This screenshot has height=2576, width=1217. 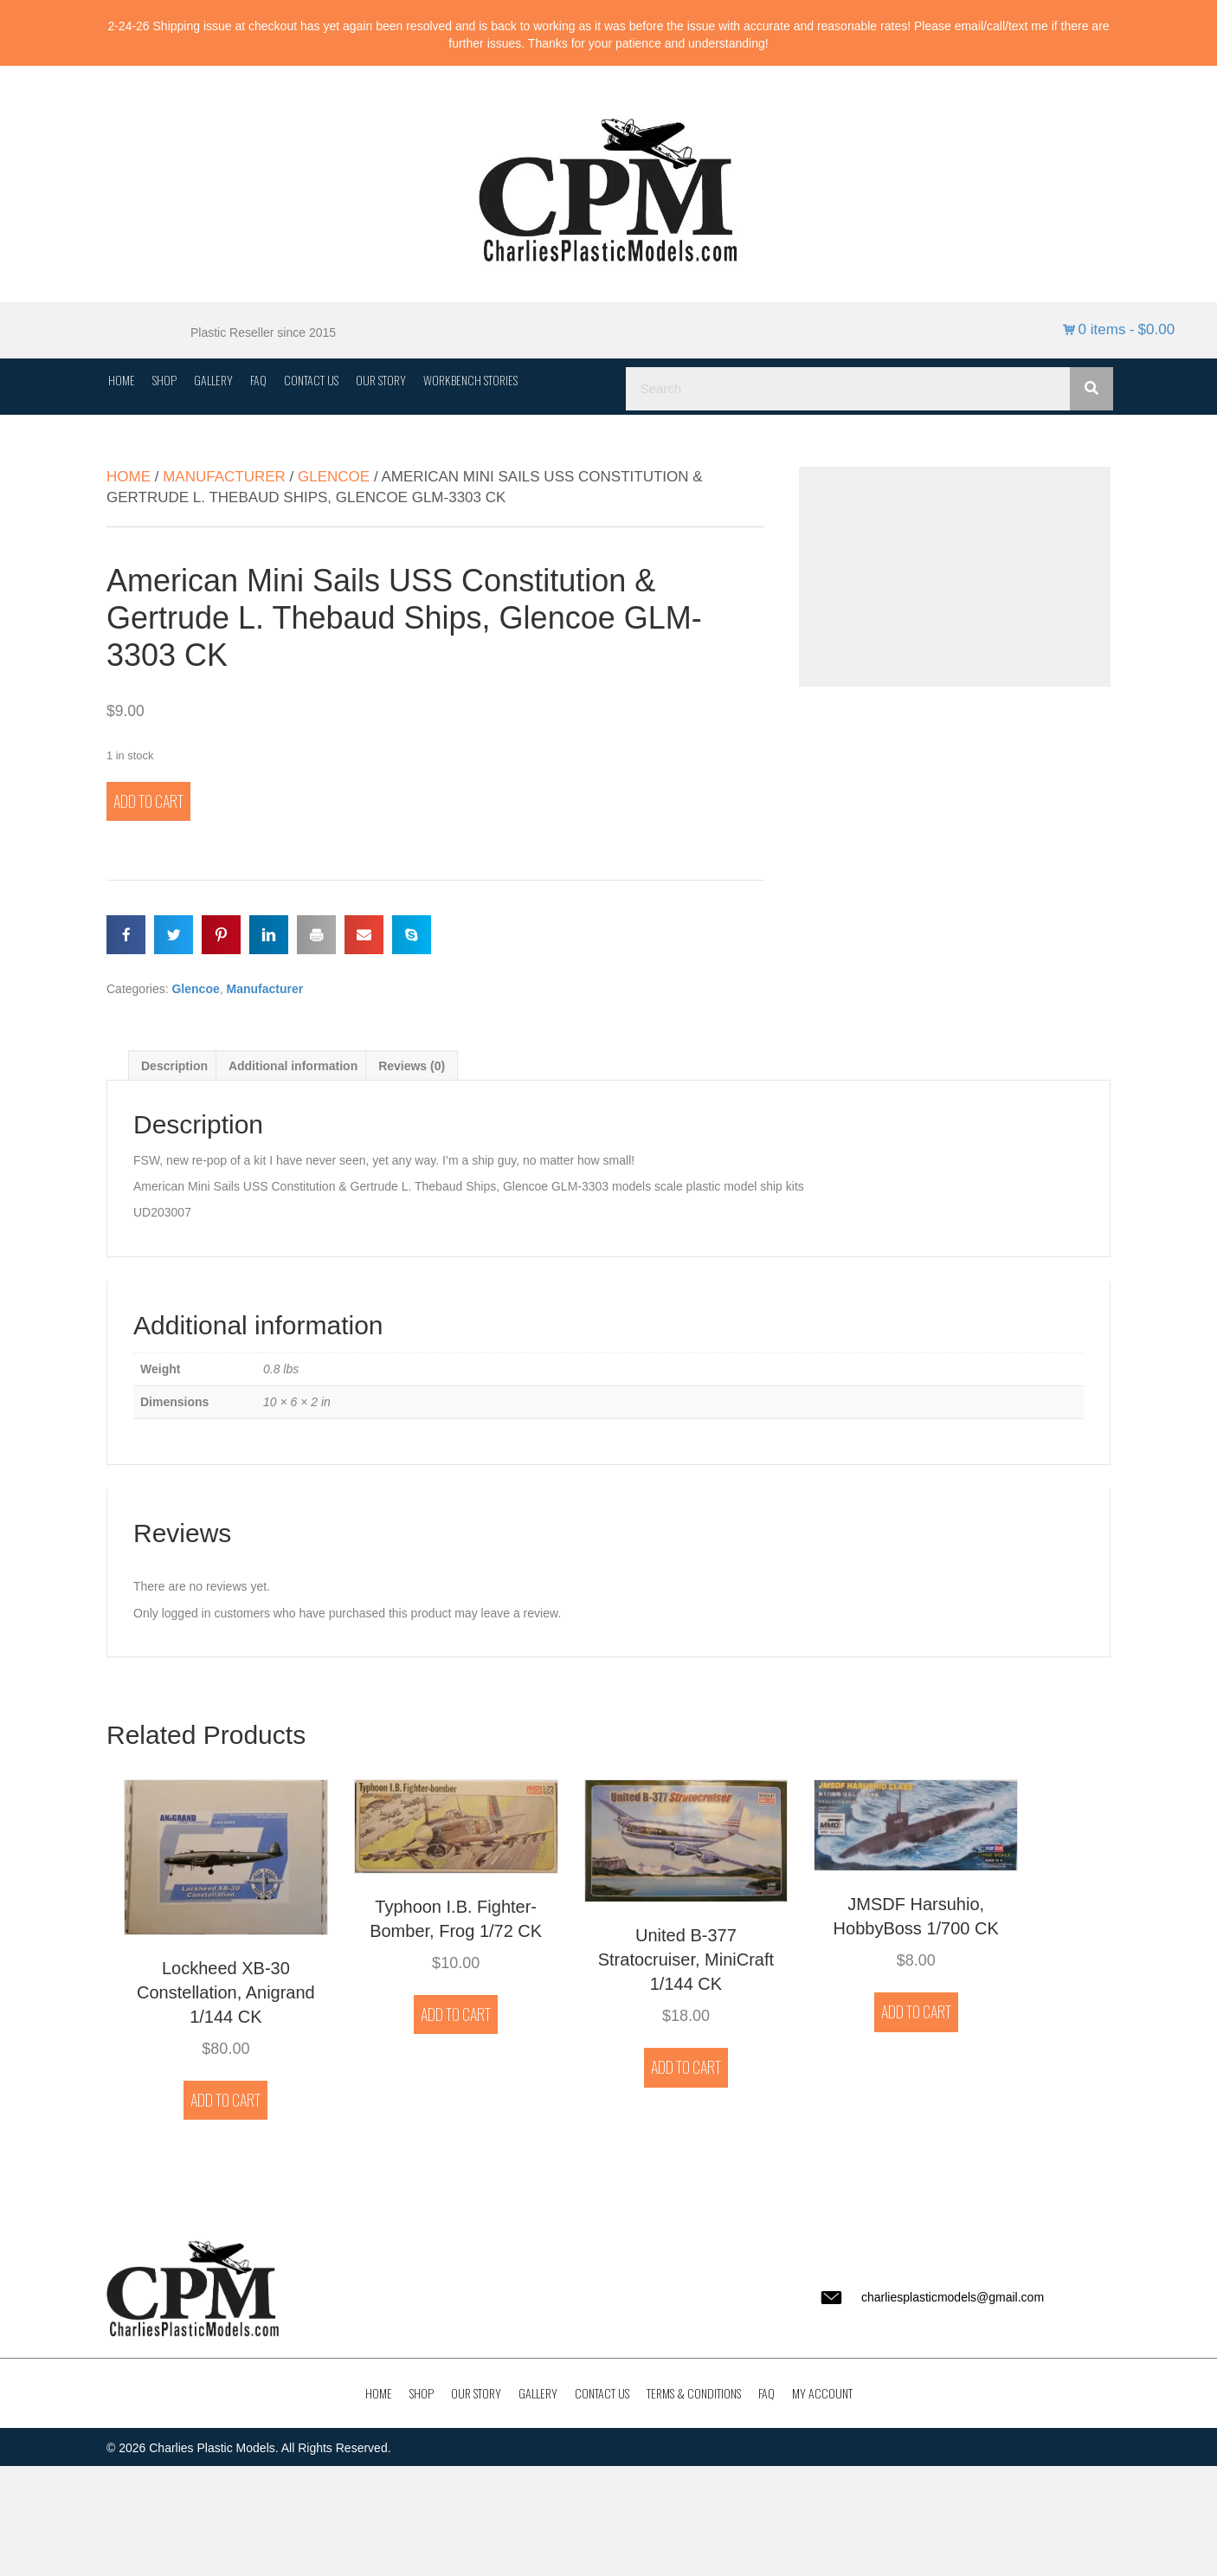 I want to click on Reviews (0) [tab], so click(x=411, y=1066).